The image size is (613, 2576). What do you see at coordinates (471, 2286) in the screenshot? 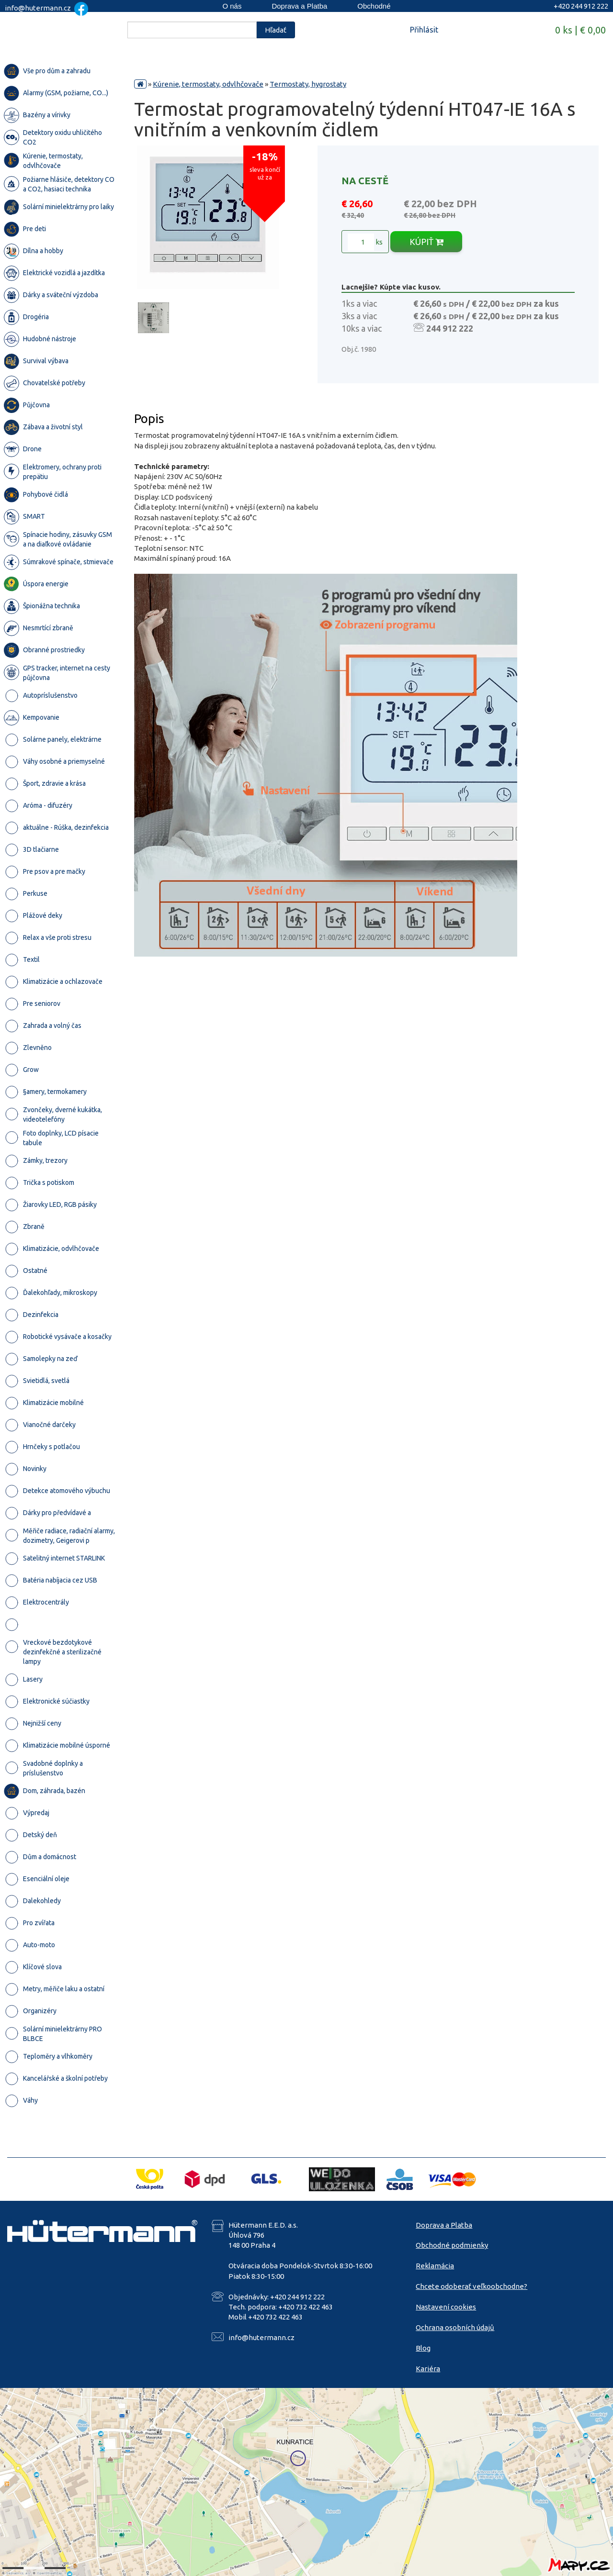
I see `Chcete odoberať veľkoobchodne?` at bounding box center [471, 2286].